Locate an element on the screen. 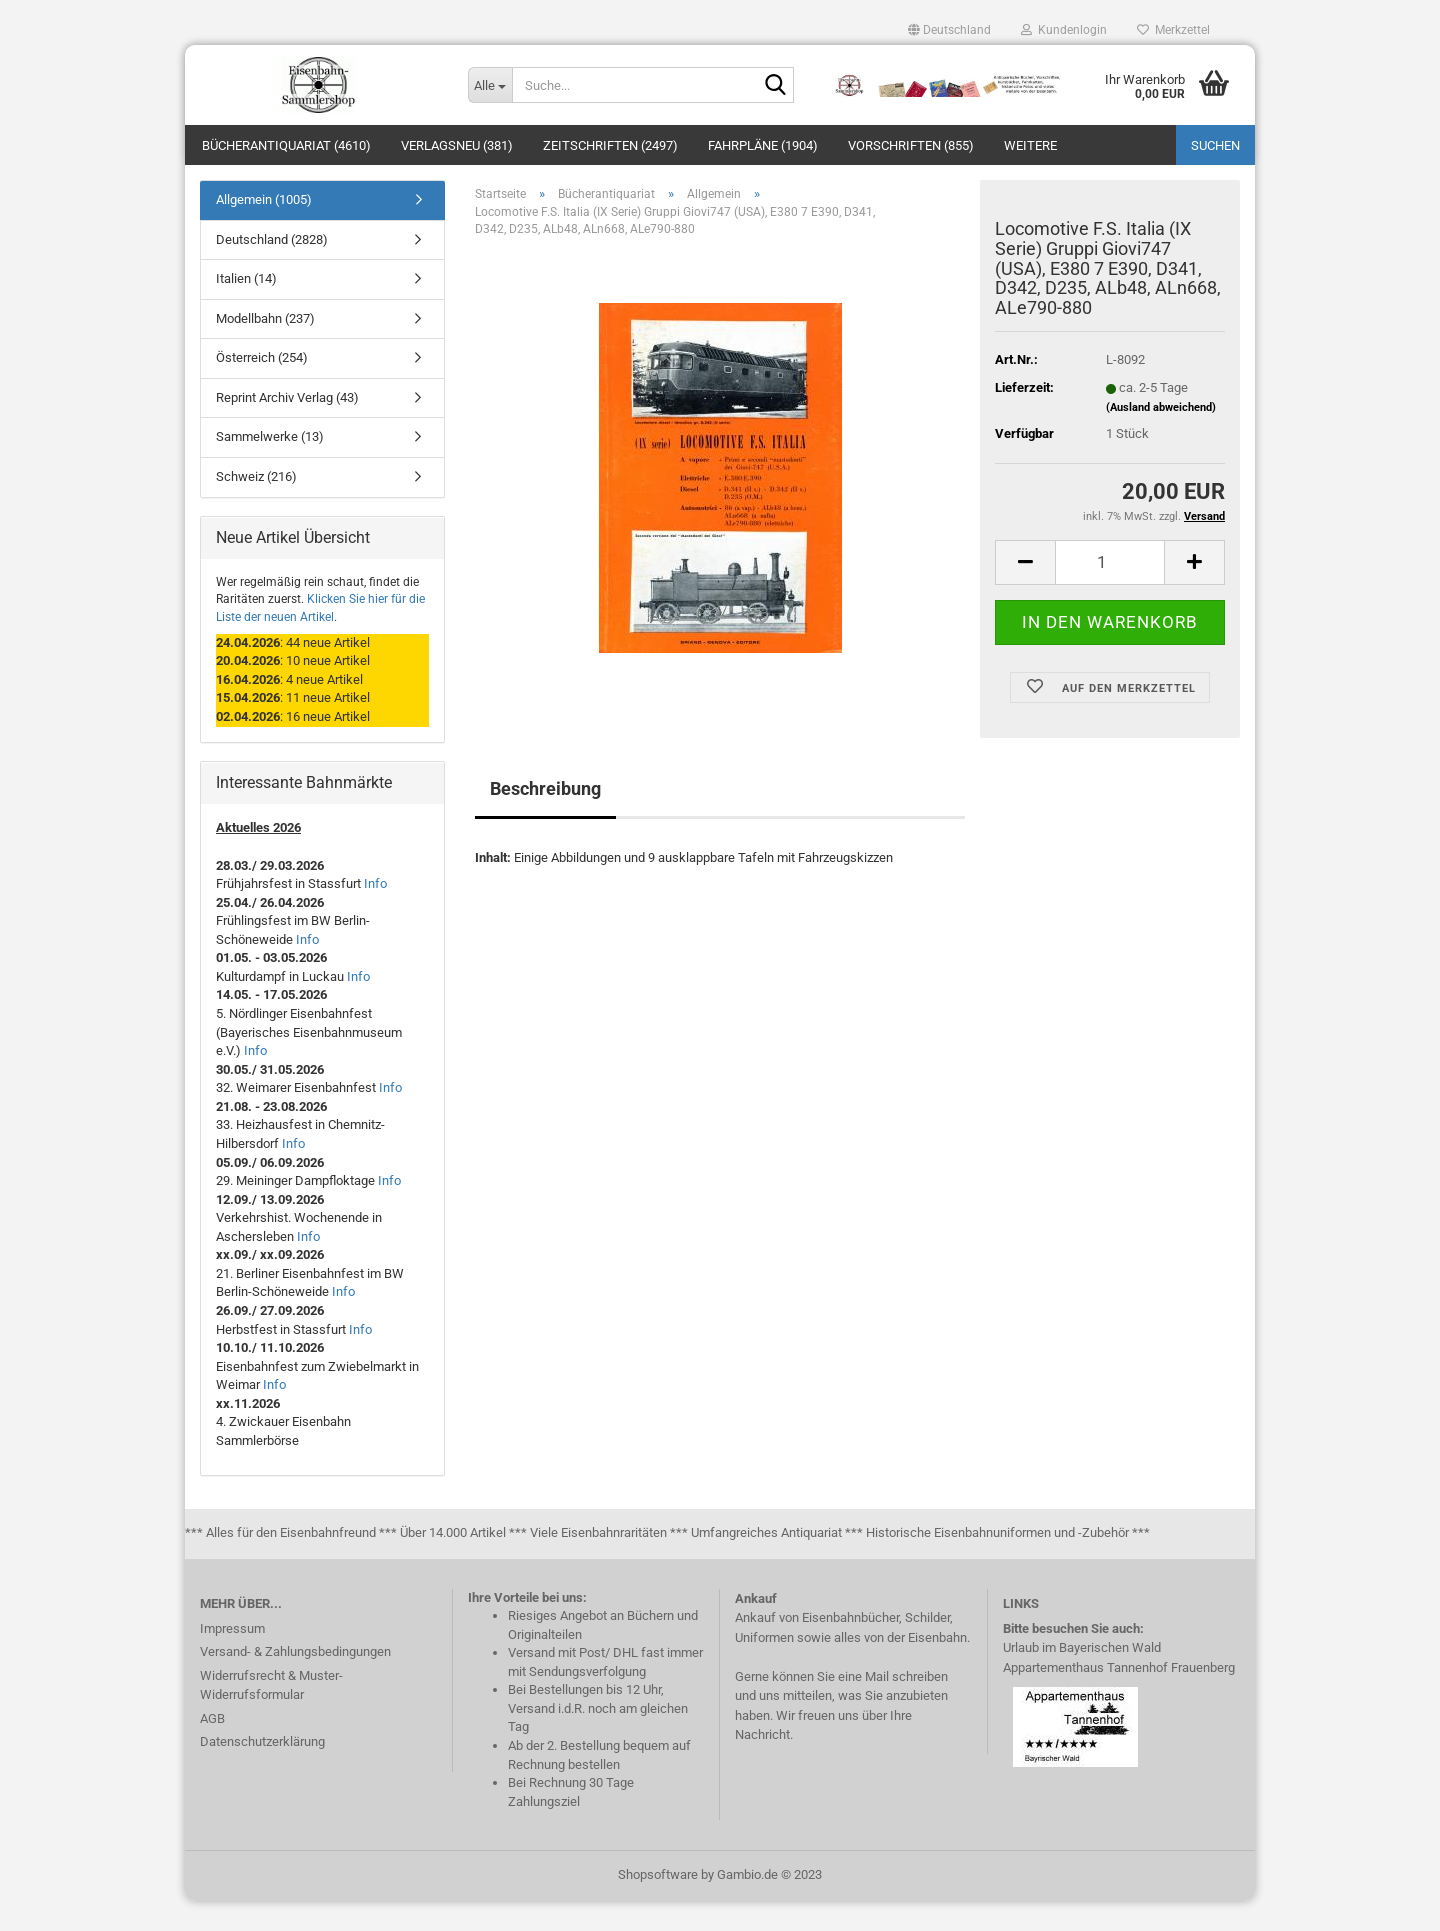 The width and height of the screenshot is (1440, 1931). Schweiz (216) is located at coordinates (256, 506).